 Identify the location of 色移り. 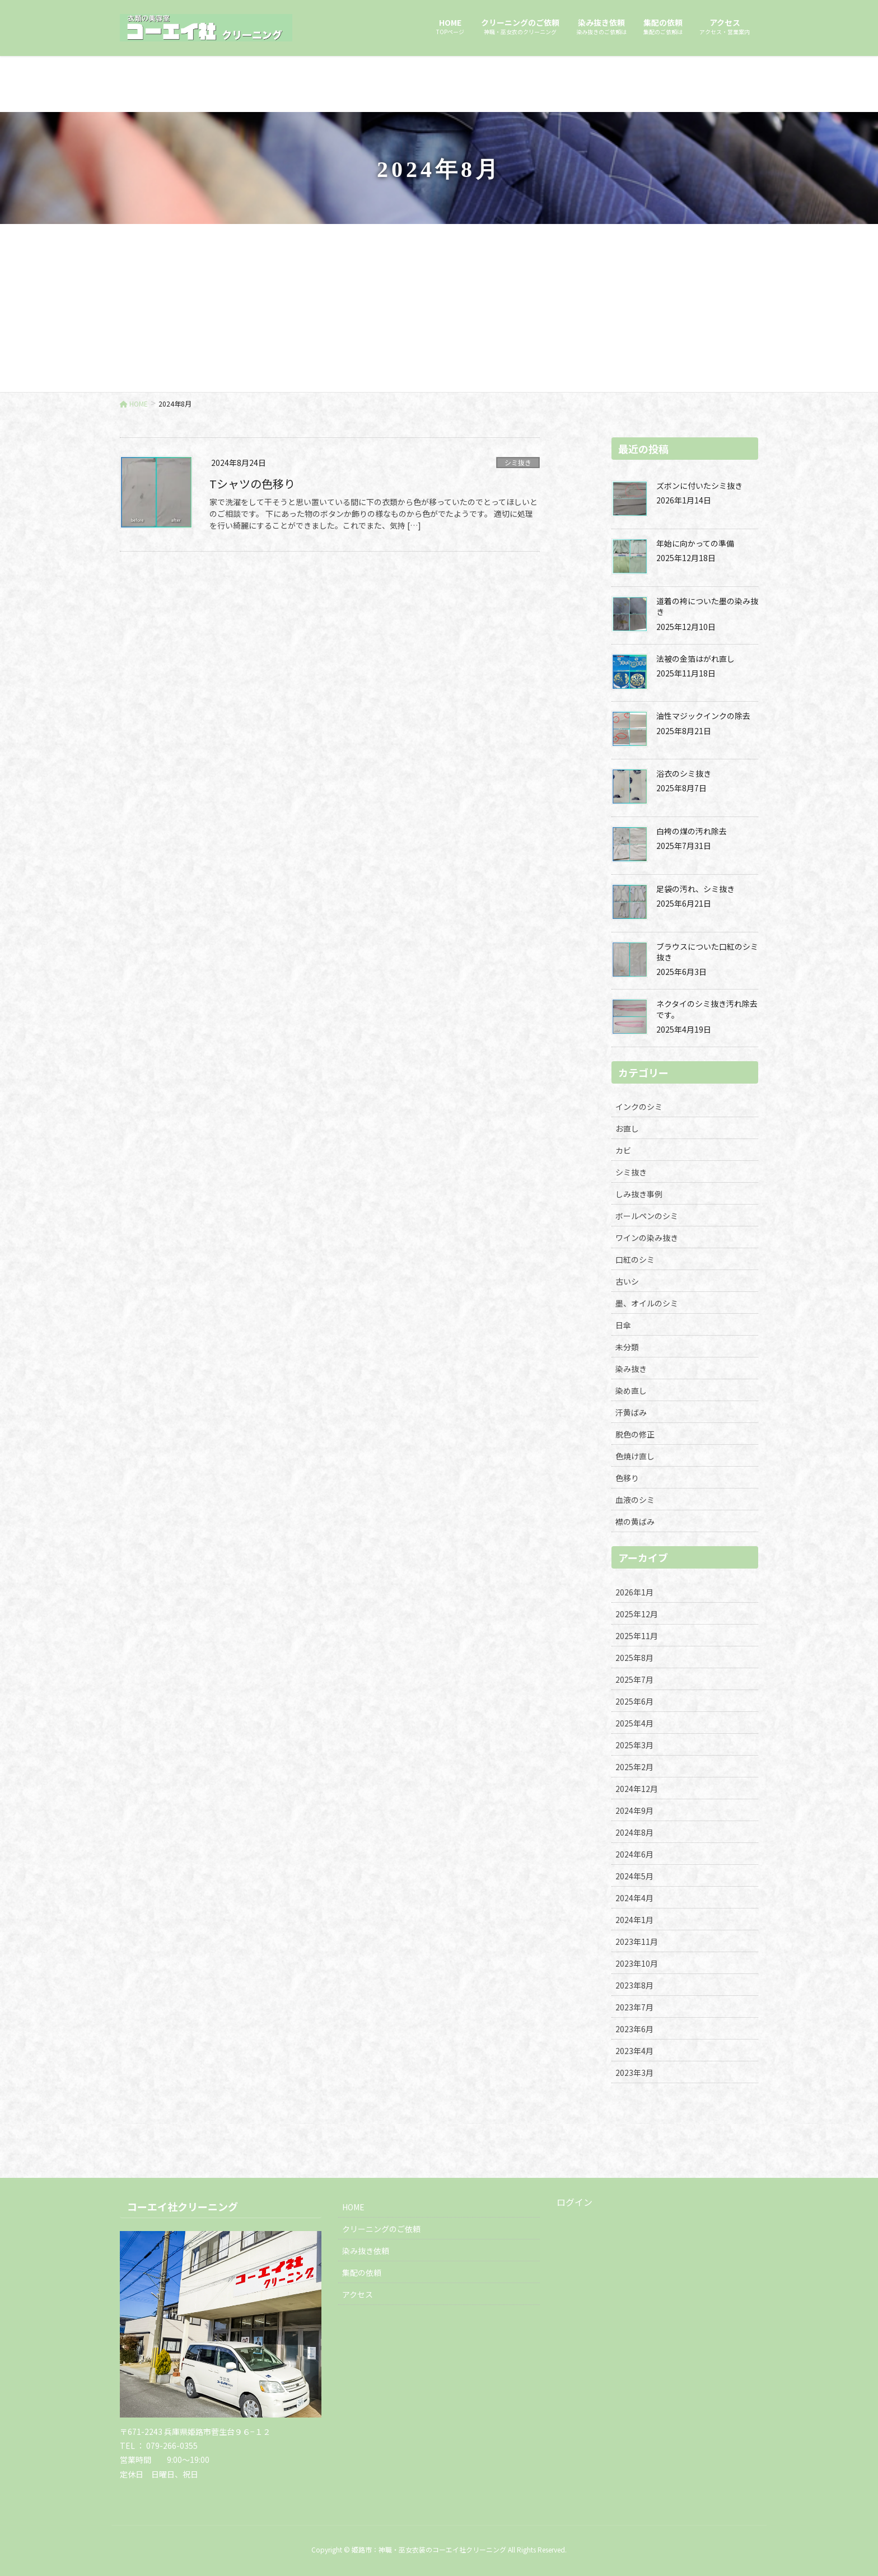
(627, 1477).